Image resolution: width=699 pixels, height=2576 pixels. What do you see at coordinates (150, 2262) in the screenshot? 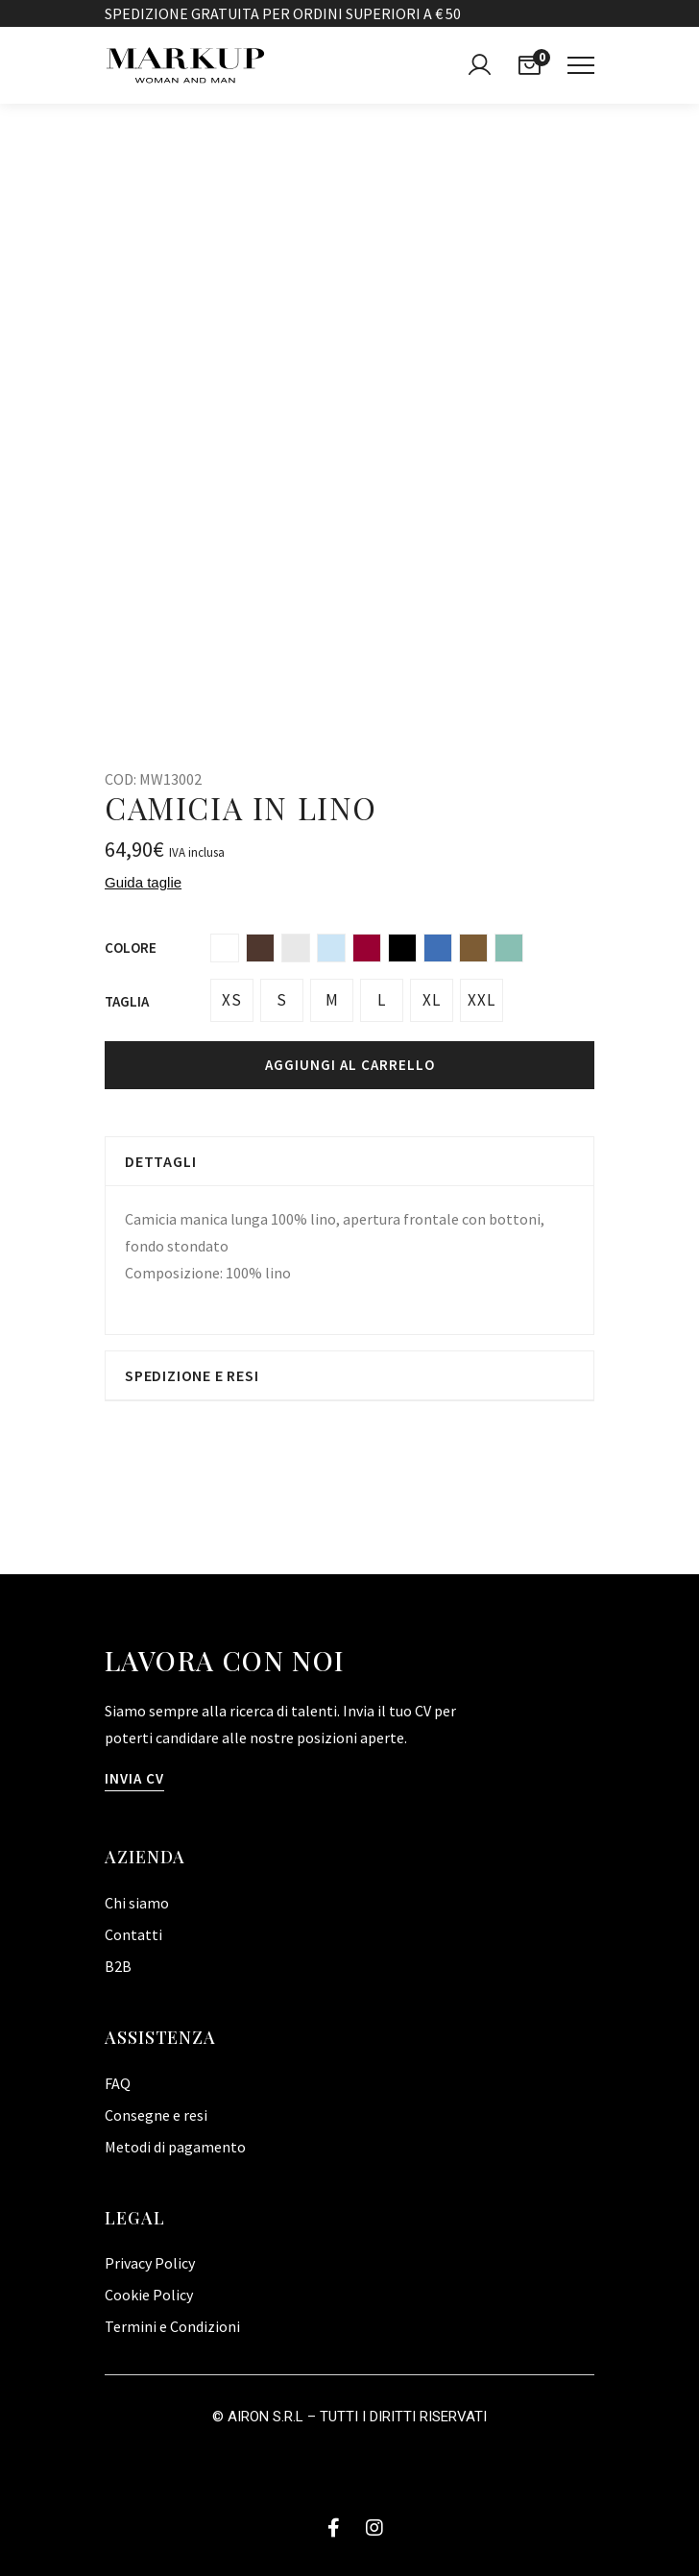
I see `Privacy Policy` at bounding box center [150, 2262].